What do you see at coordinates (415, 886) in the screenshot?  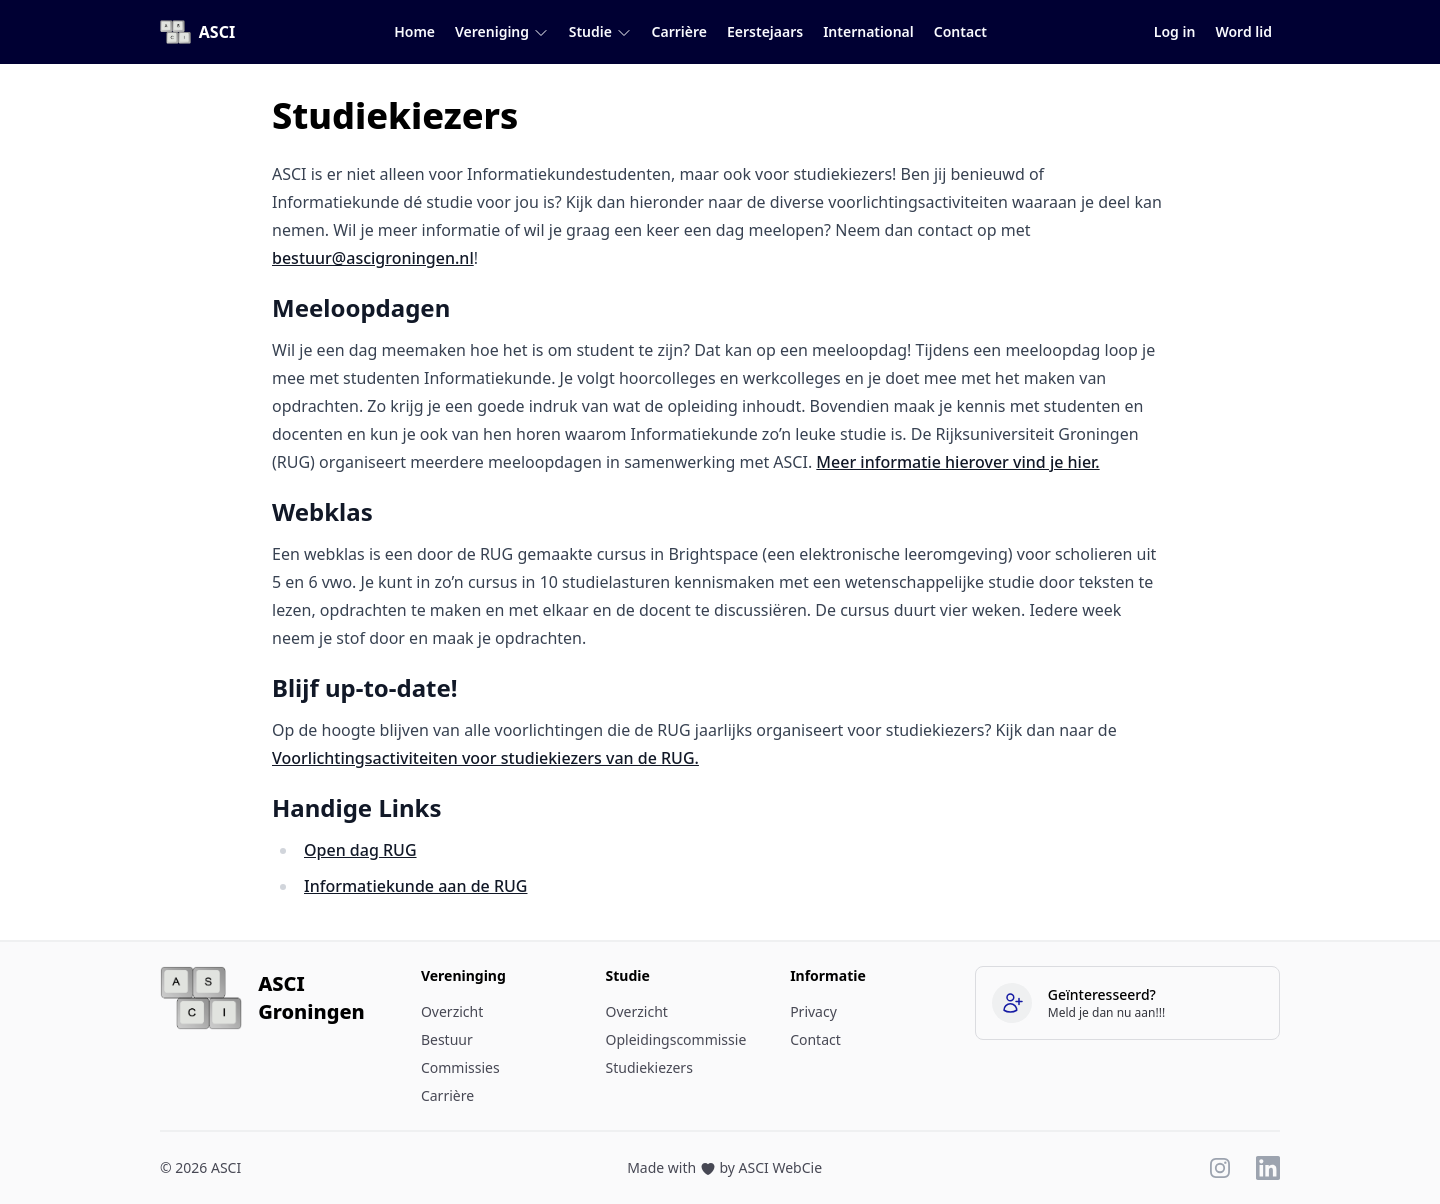 I see `Informatiekunde aan de RUG` at bounding box center [415, 886].